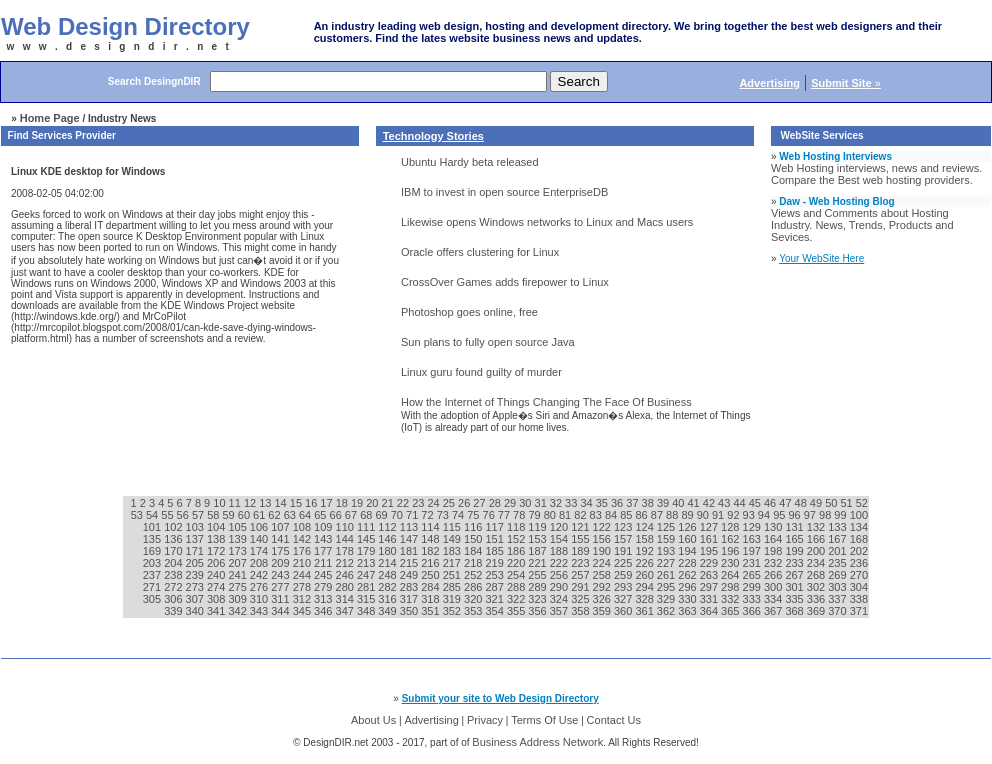  Describe the element at coordinates (495, 599) in the screenshot. I see `321` at that location.